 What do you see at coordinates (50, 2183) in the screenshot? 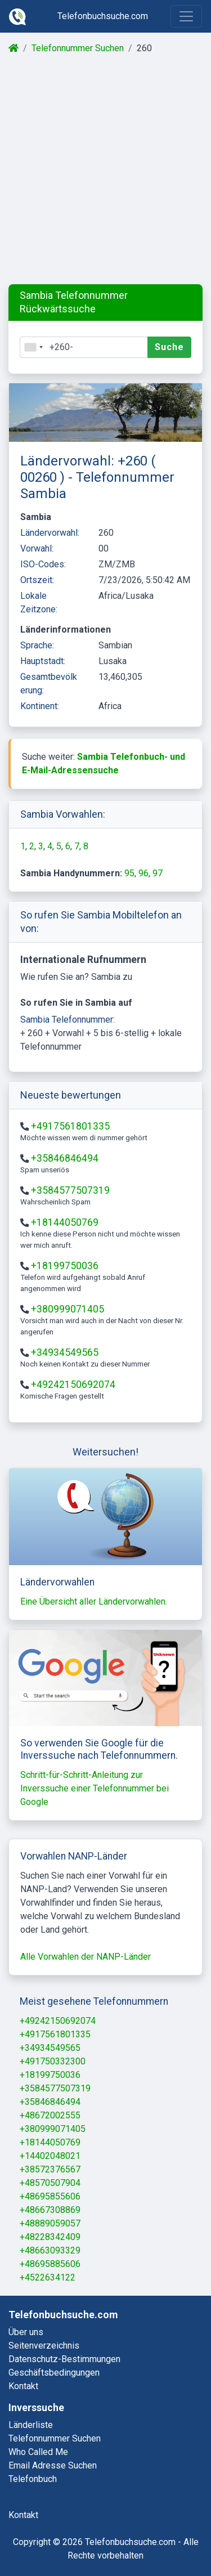
I see `+48570507904` at bounding box center [50, 2183].